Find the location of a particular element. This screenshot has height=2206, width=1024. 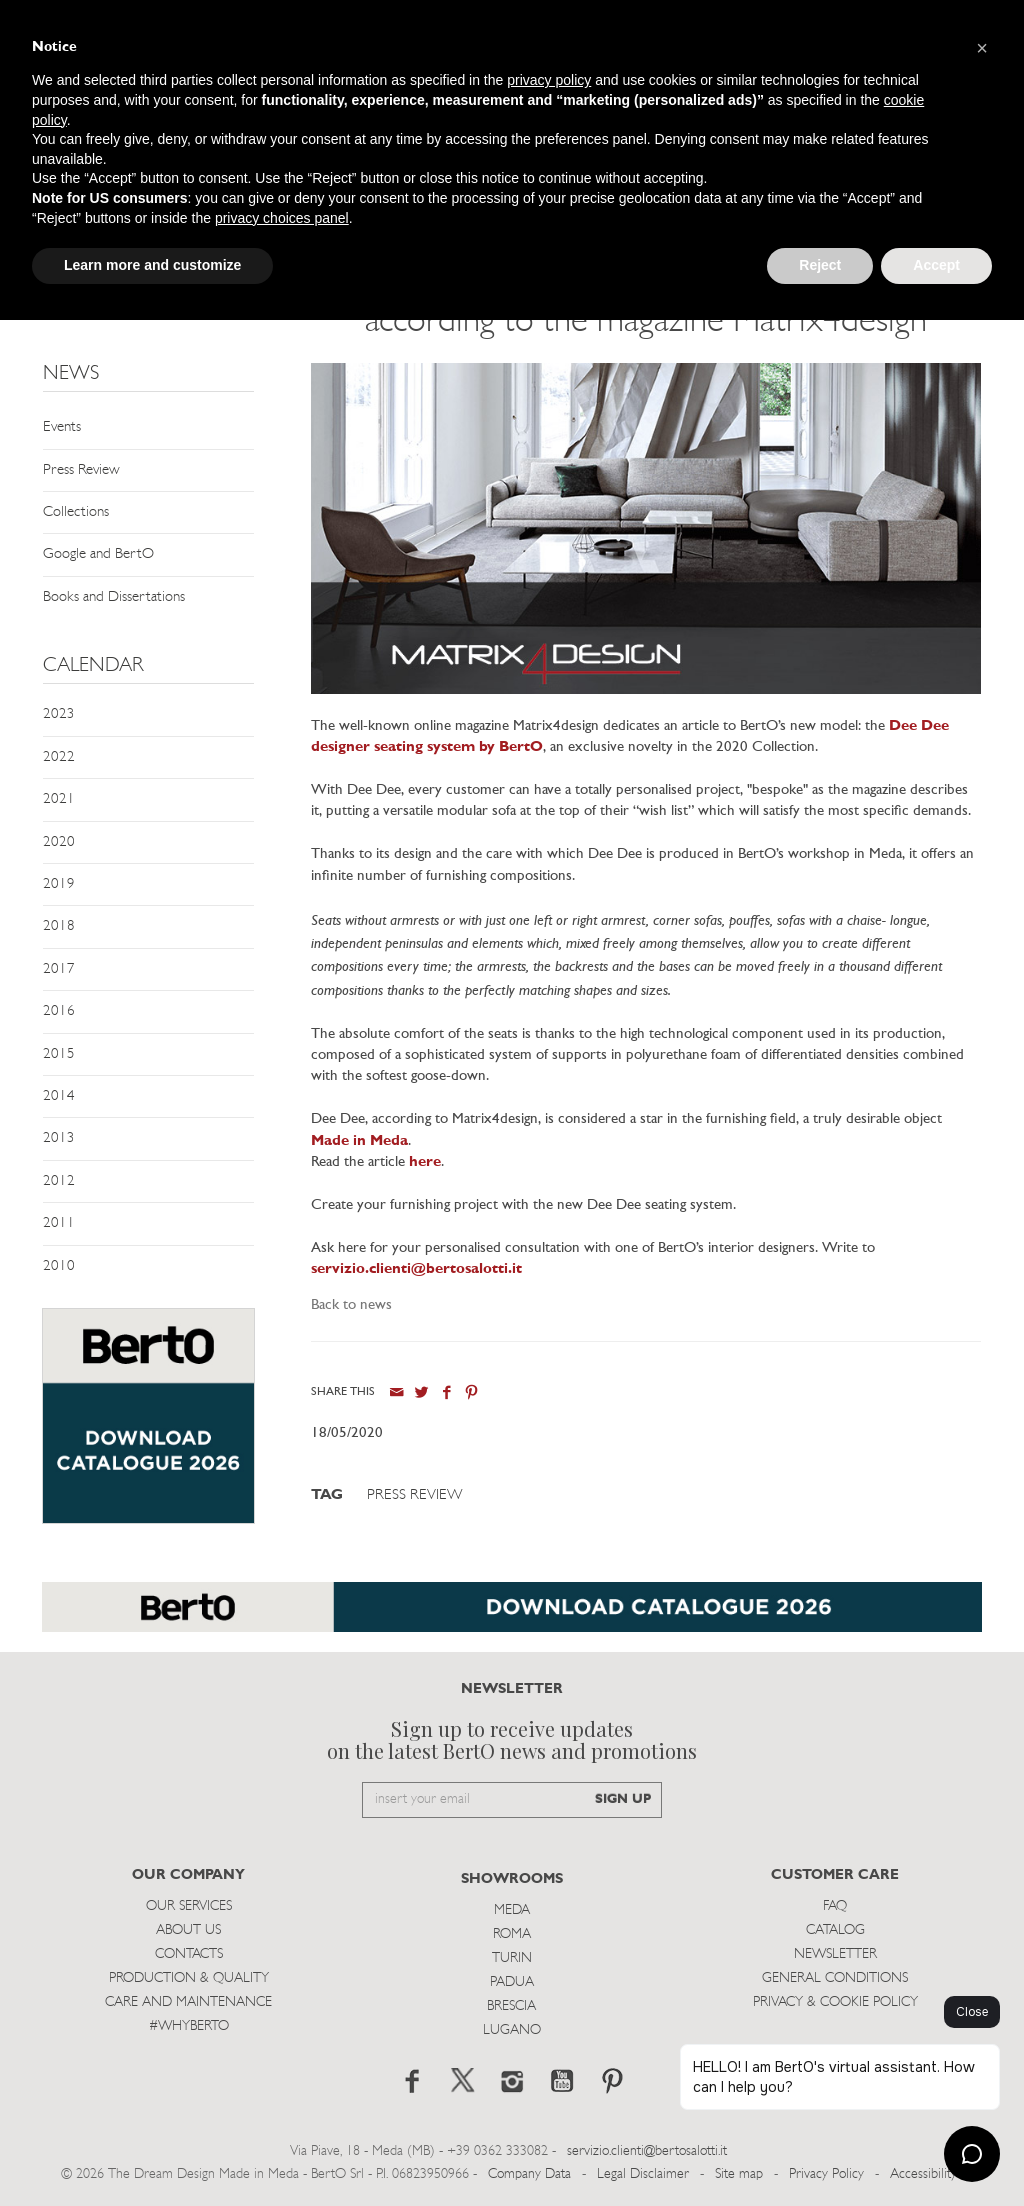

Brescia is located at coordinates (511, 2006).